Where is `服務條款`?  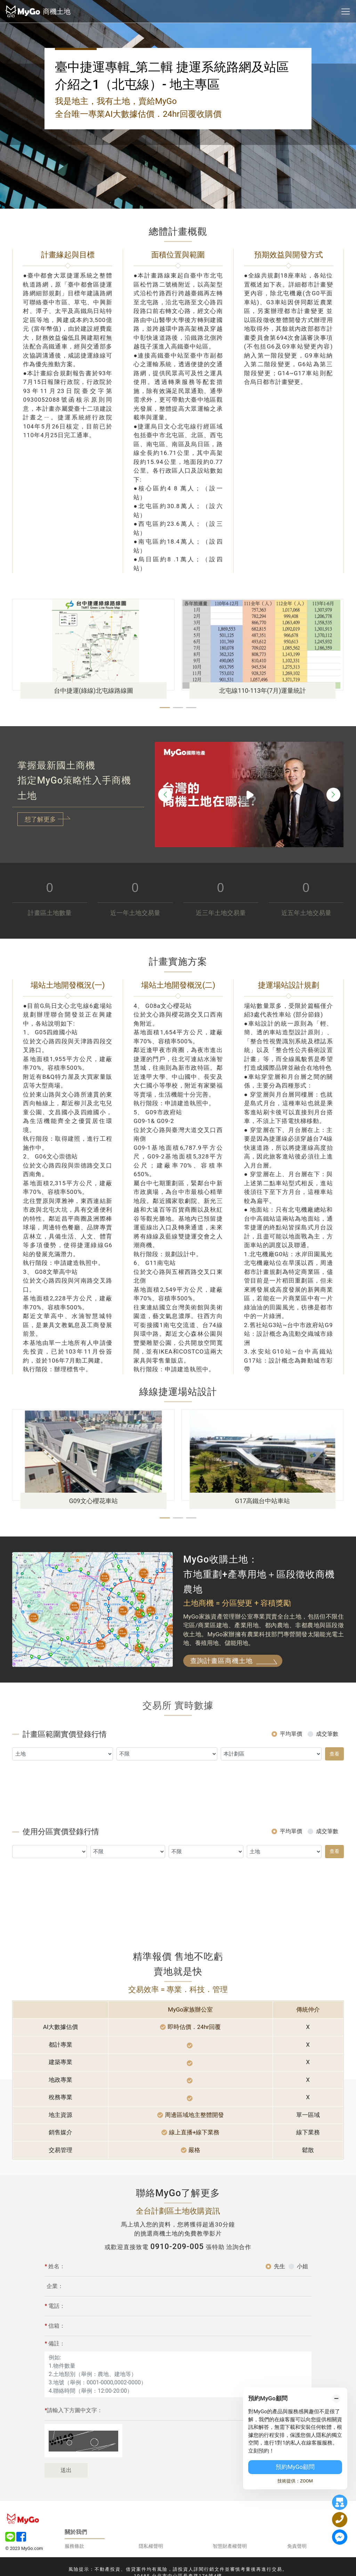 服務條款 is located at coordinates (74, 2546).